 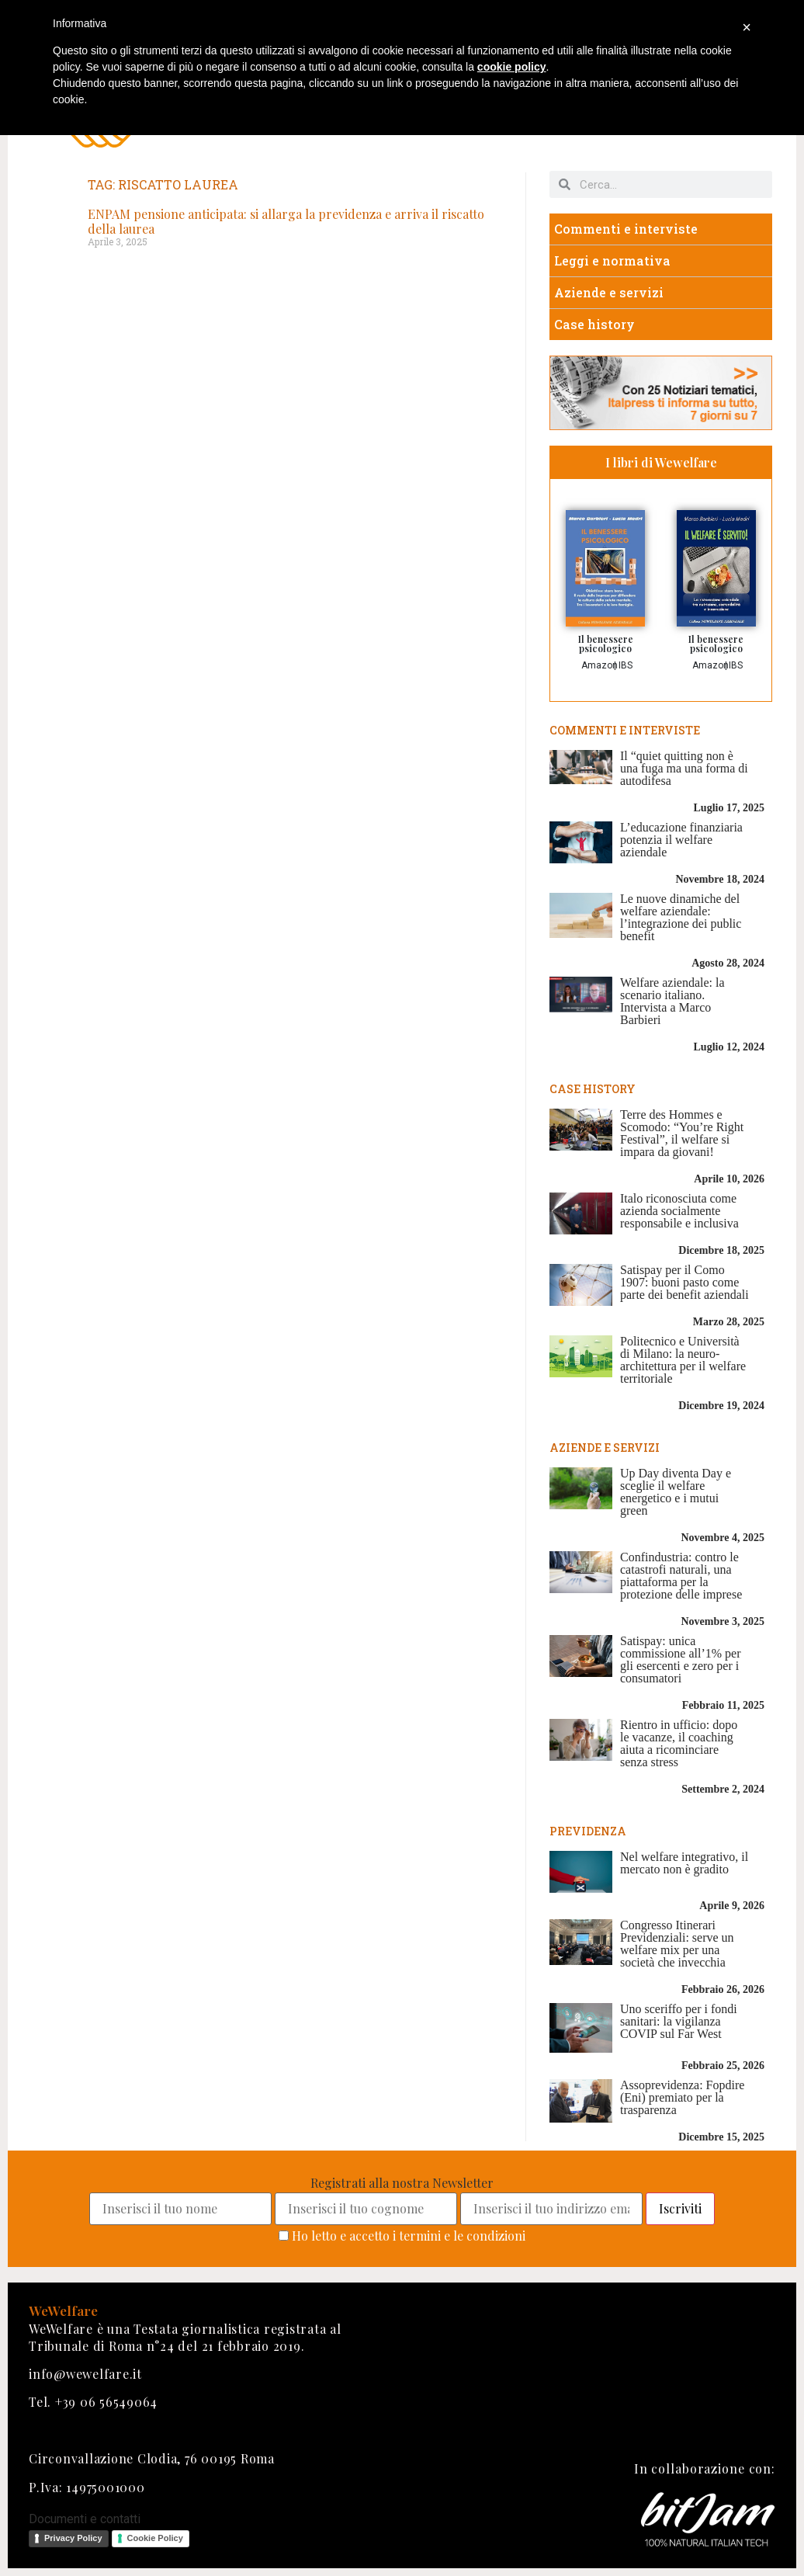 I want to click on Welfare aziendale: la scenario italiano. Intervista a Marco Barbieri, so click(x=672, y=1001).